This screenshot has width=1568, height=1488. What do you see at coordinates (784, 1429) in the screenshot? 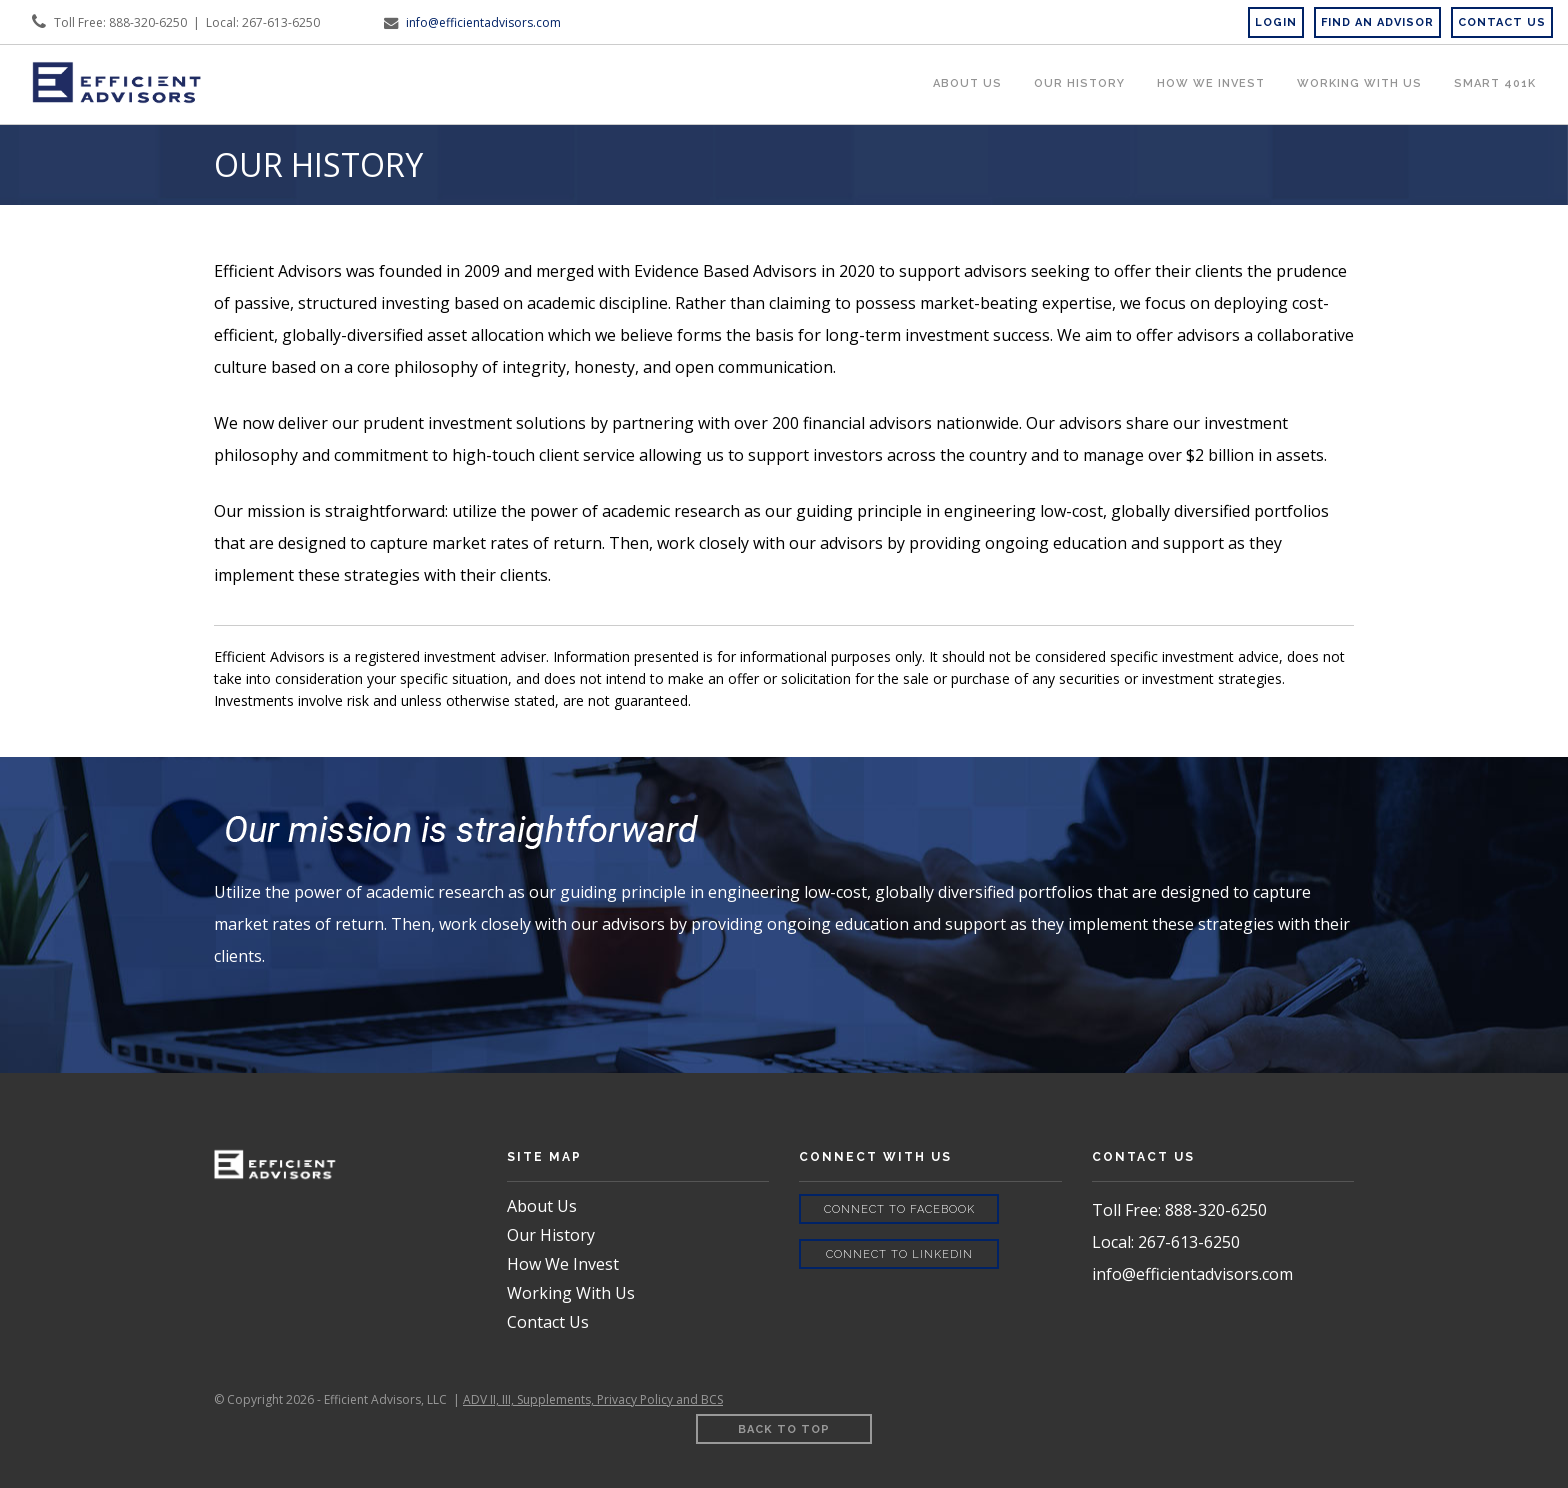
I see `Back to Top` at bounding box center [784, 1429].